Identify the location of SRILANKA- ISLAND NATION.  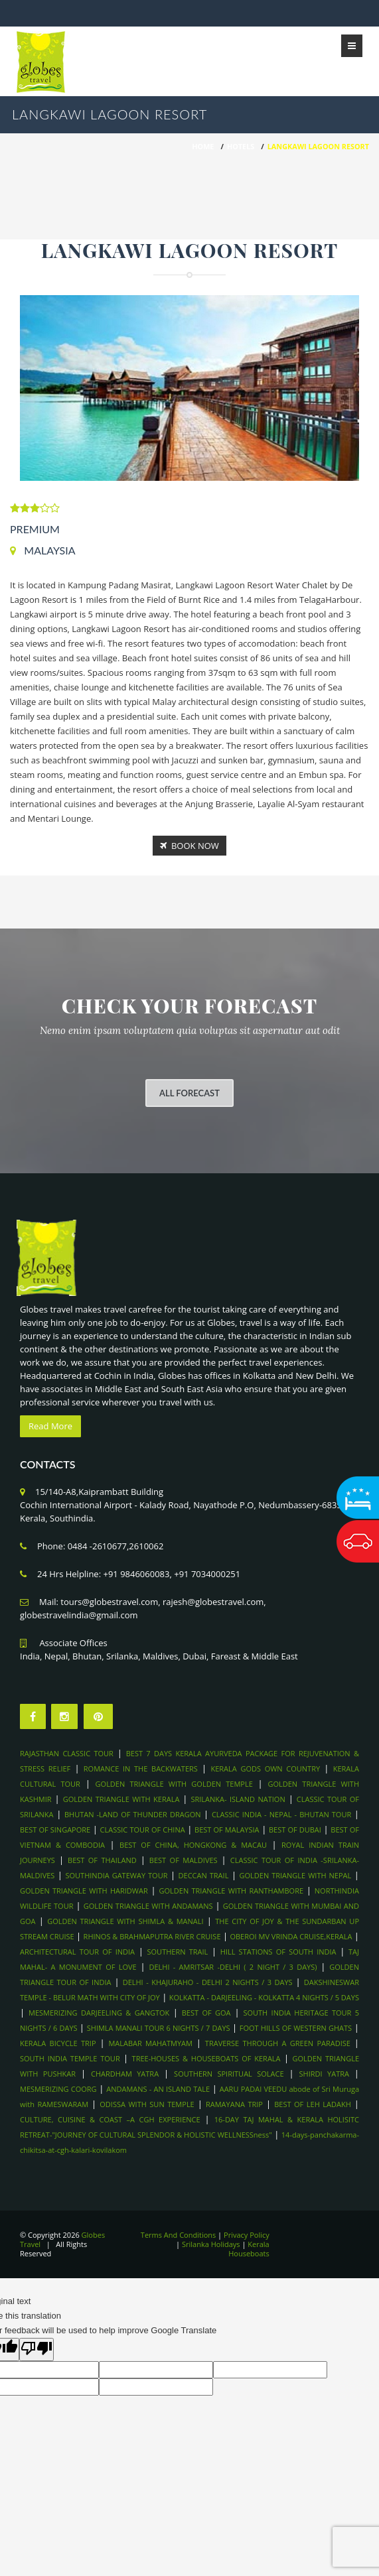
(237, 1799).